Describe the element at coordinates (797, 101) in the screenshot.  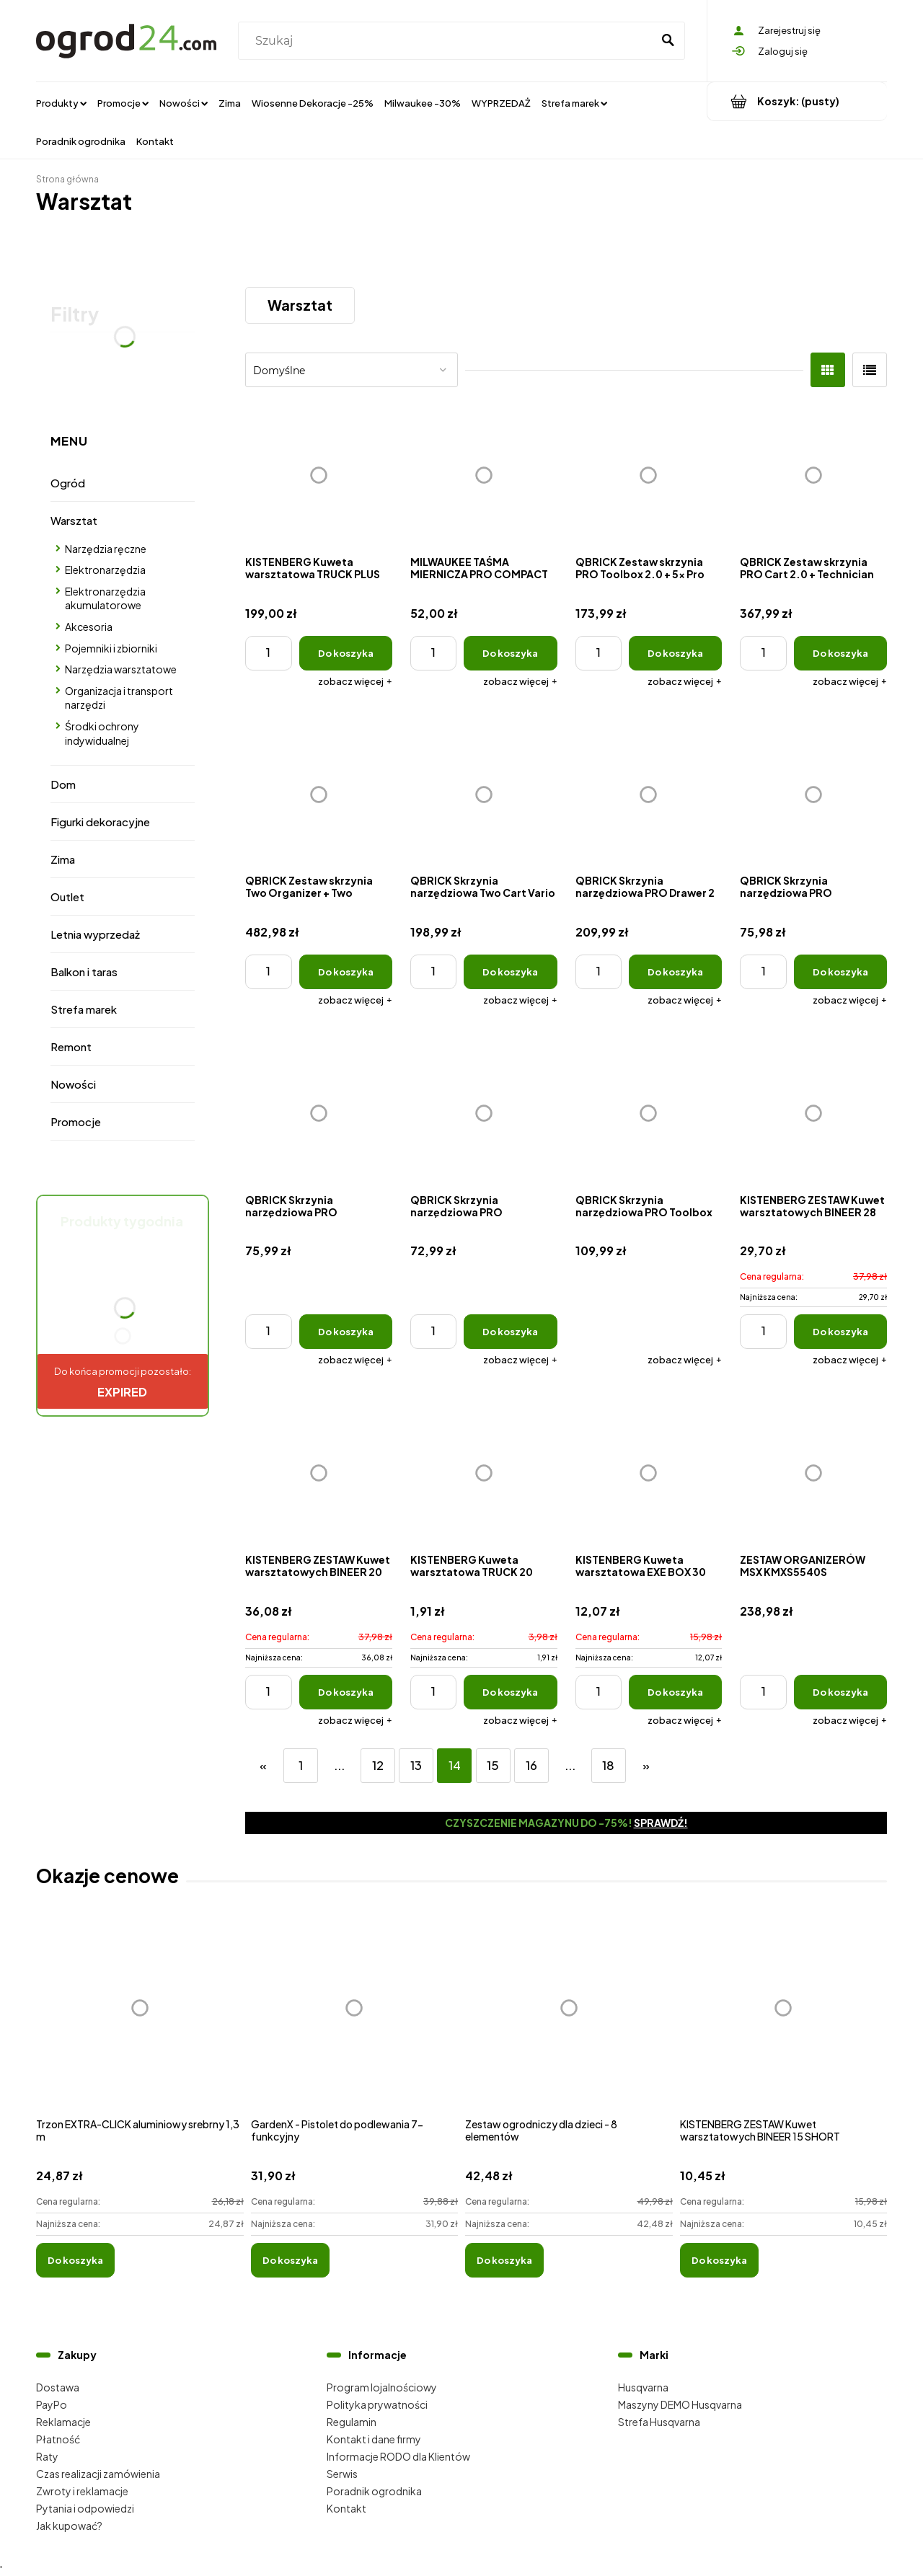
I see `[Produkty w koszyku 0. Przejdź do koszyka]` at that location.